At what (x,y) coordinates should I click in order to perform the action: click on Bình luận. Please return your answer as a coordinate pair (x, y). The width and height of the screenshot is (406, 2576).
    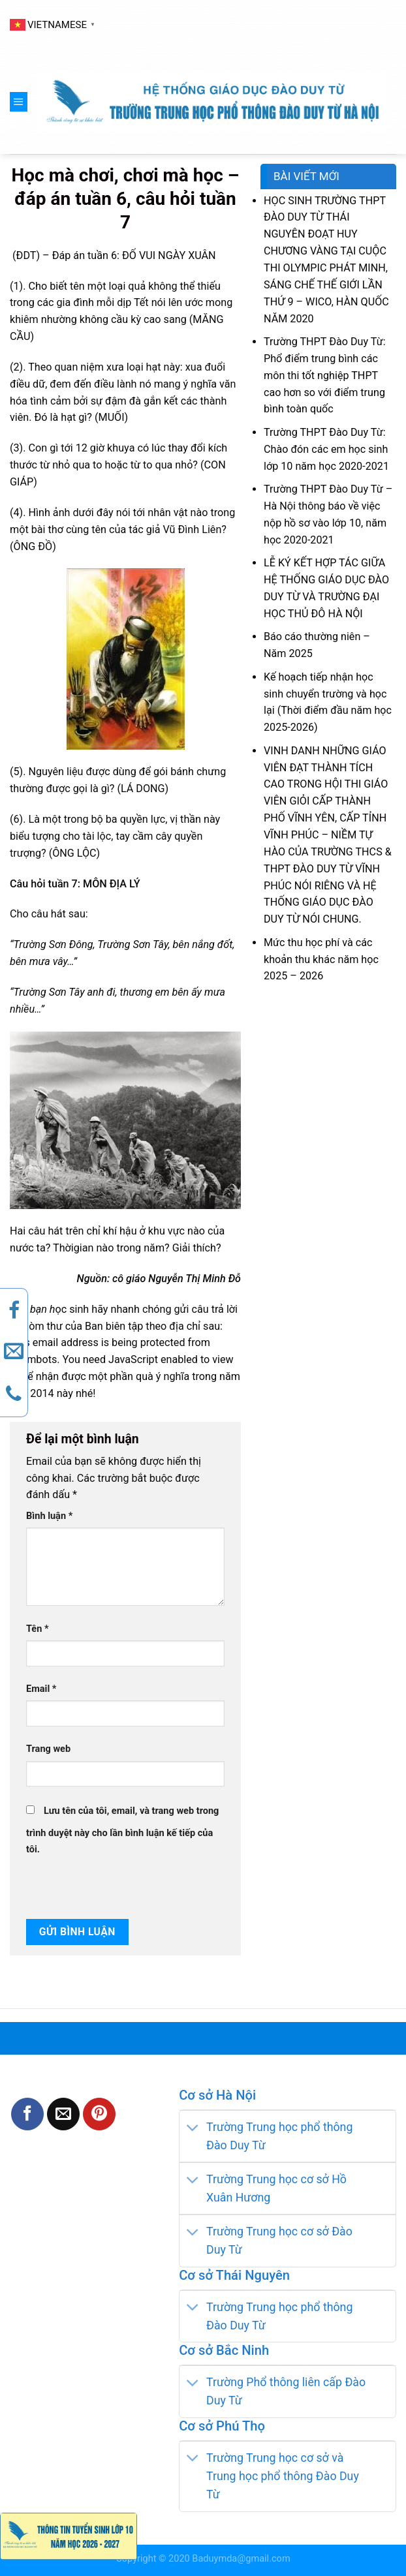
    Looking at the image, I should click on (49, 1516).